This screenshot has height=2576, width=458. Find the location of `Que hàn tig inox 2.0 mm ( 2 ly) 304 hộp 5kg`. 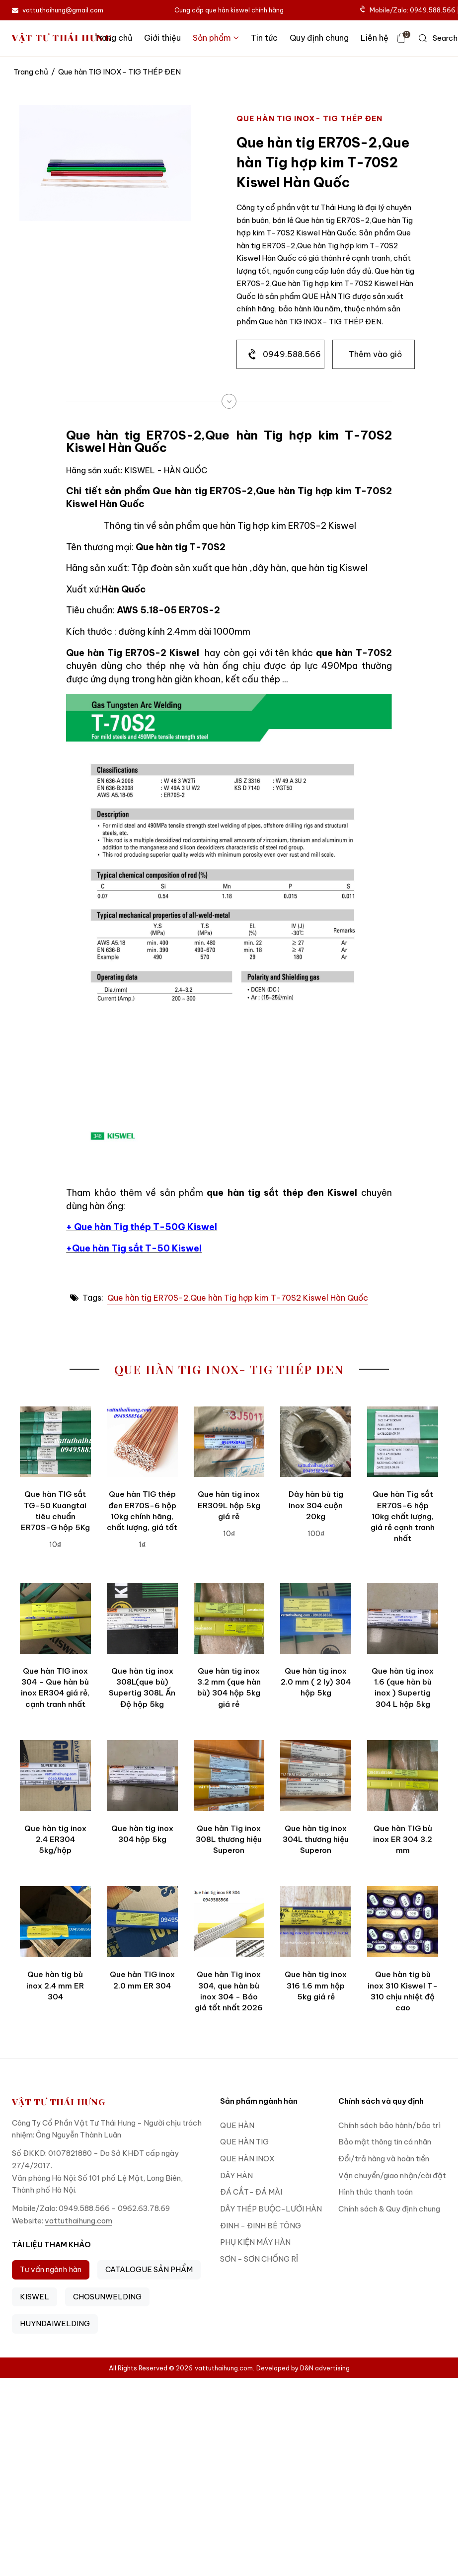

Que hàn tig inox 2.0 mm ( 2 ly) 304 hộp 5kg is located at coordinates (316, 1682).